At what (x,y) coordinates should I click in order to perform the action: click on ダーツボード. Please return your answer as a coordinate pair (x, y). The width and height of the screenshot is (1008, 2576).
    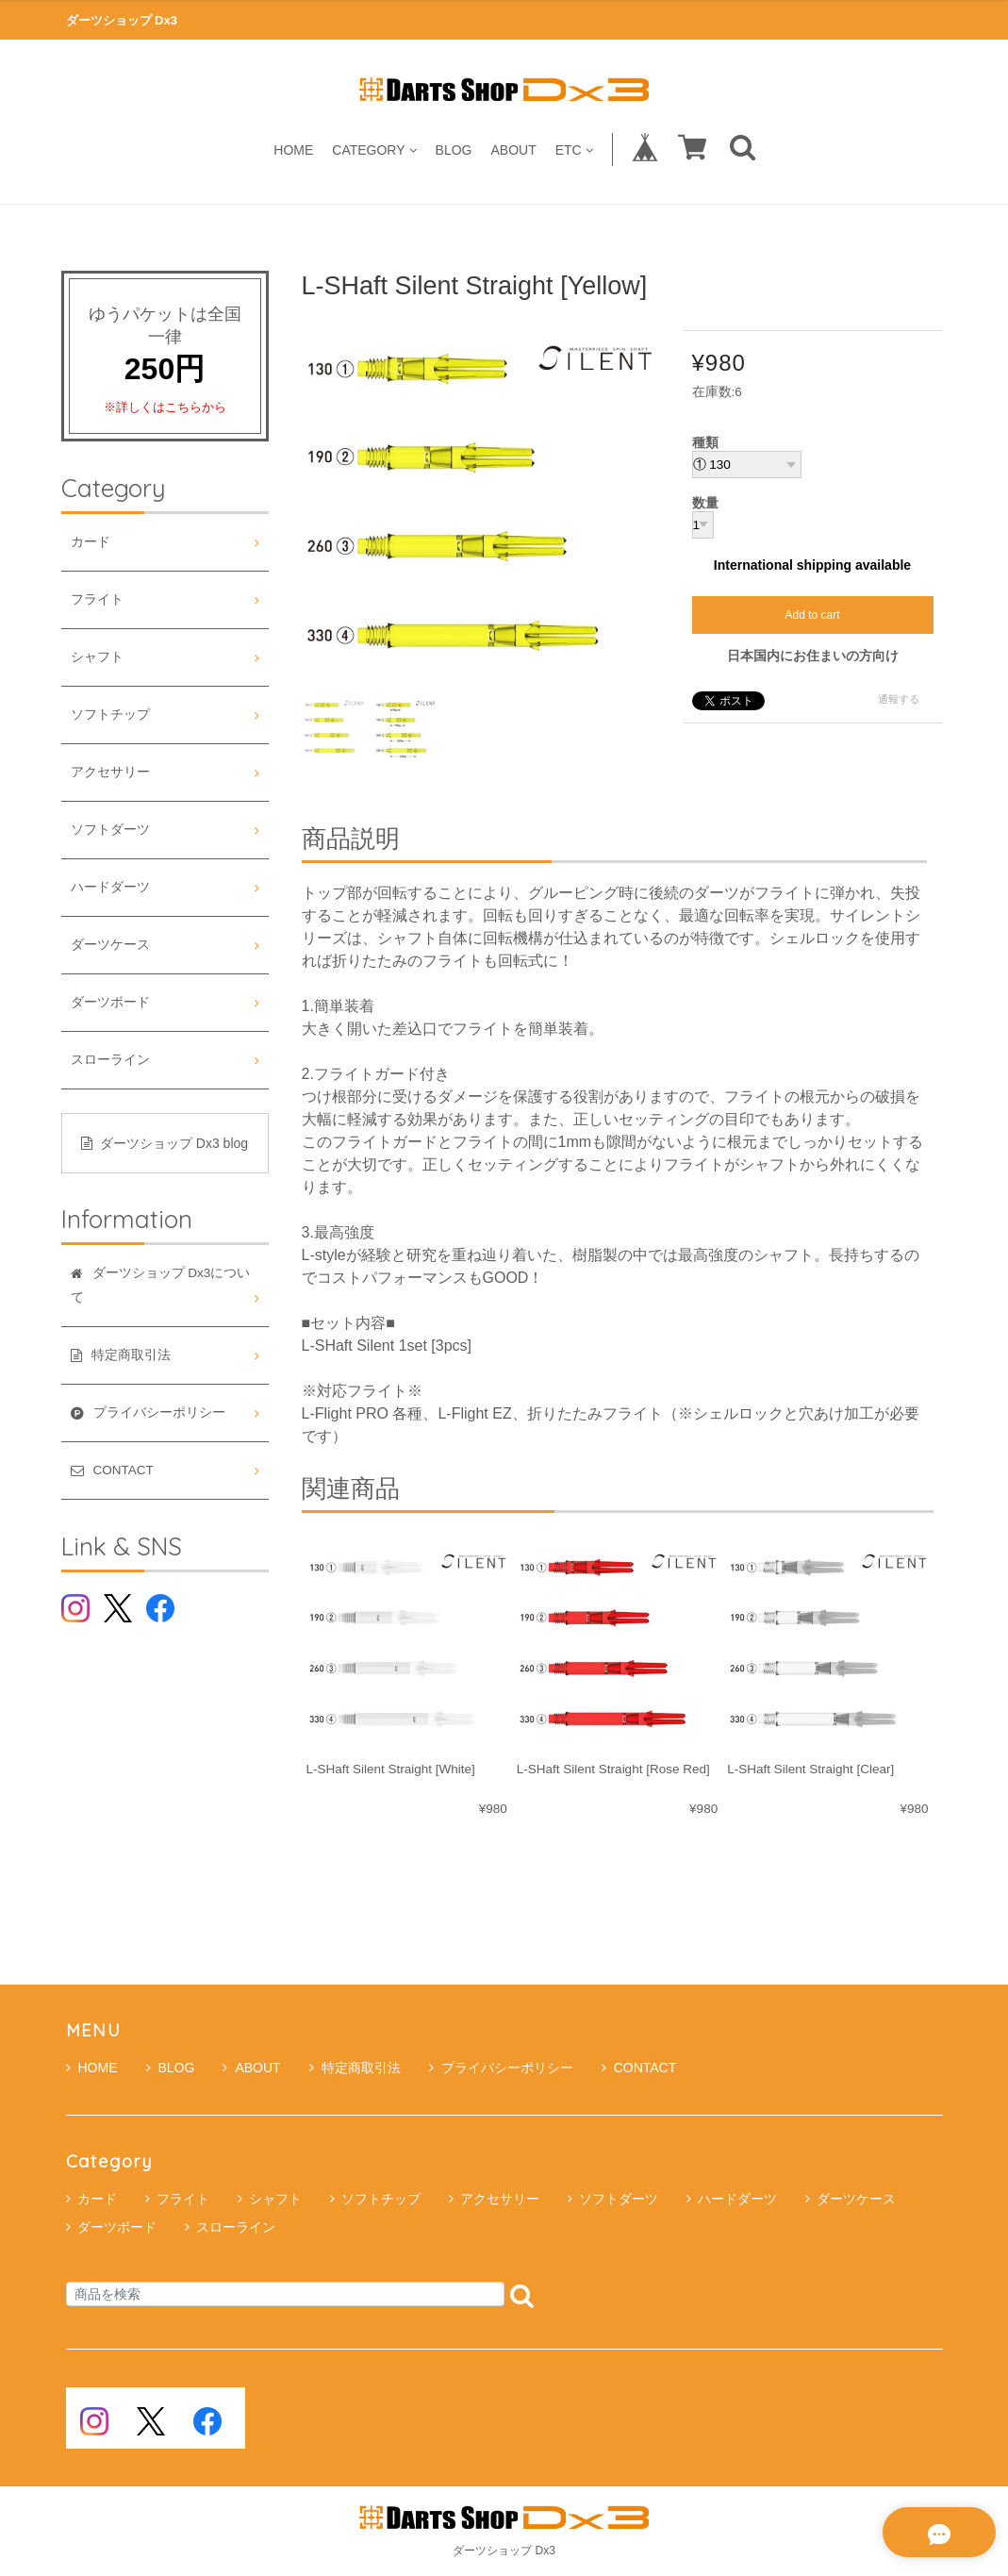
    Looking at the image, I should click on (110, 1002).